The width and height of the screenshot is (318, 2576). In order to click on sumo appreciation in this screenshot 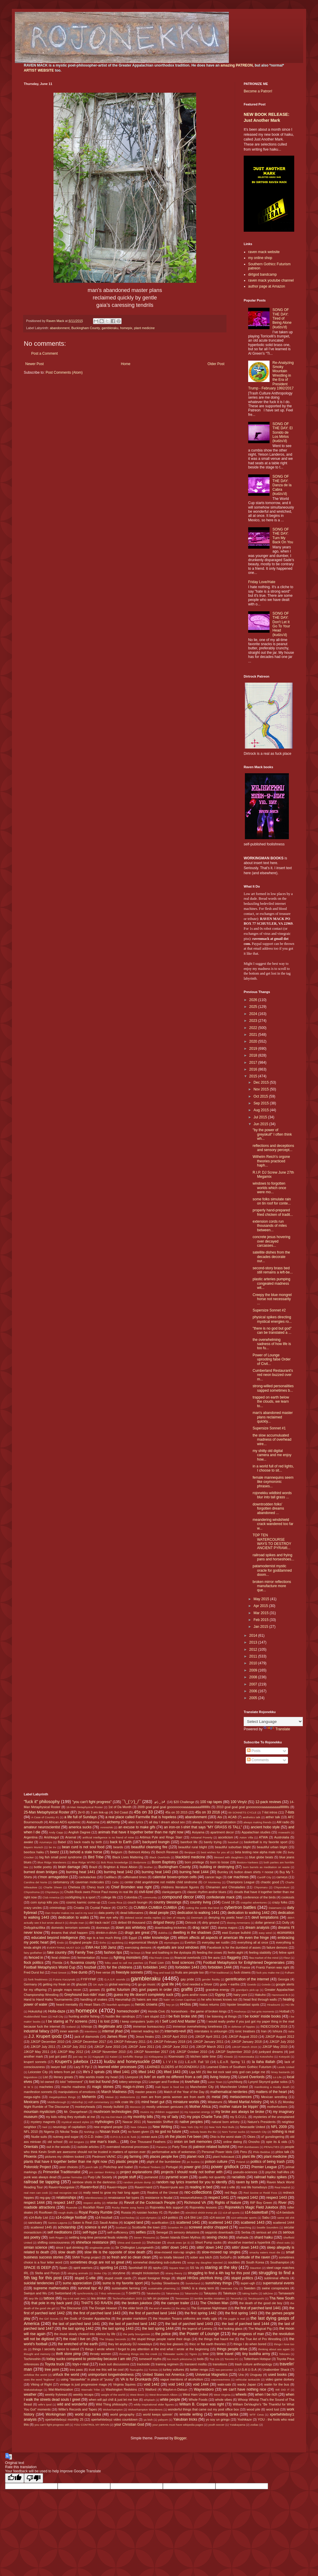, I will do `click(77, 2283)`.